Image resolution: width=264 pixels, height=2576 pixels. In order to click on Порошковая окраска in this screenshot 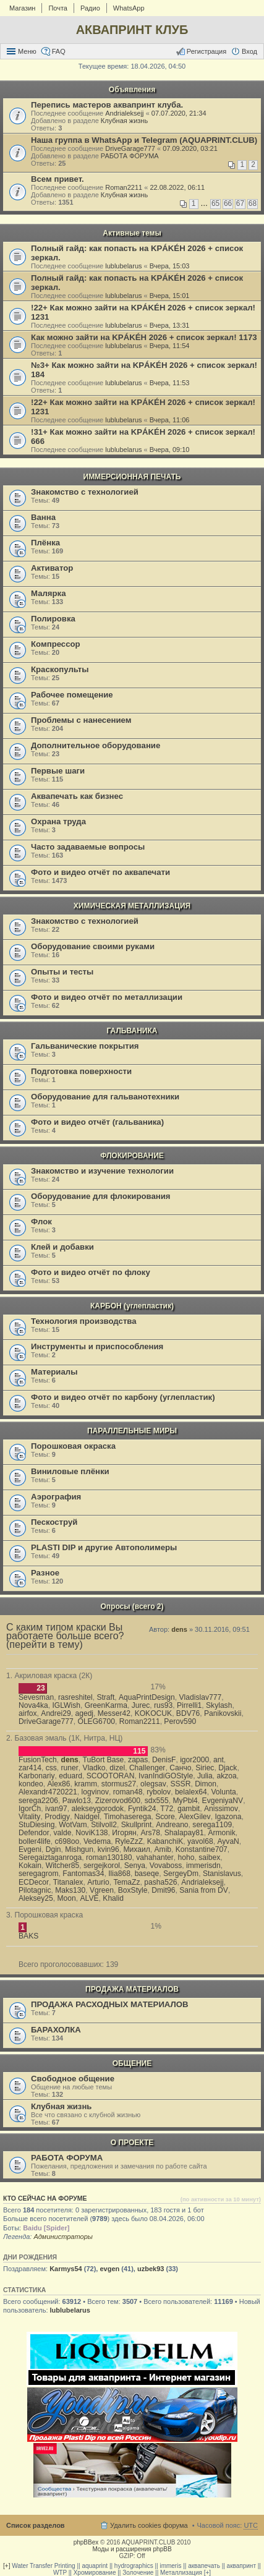, I will do `click(73, 1446)`.